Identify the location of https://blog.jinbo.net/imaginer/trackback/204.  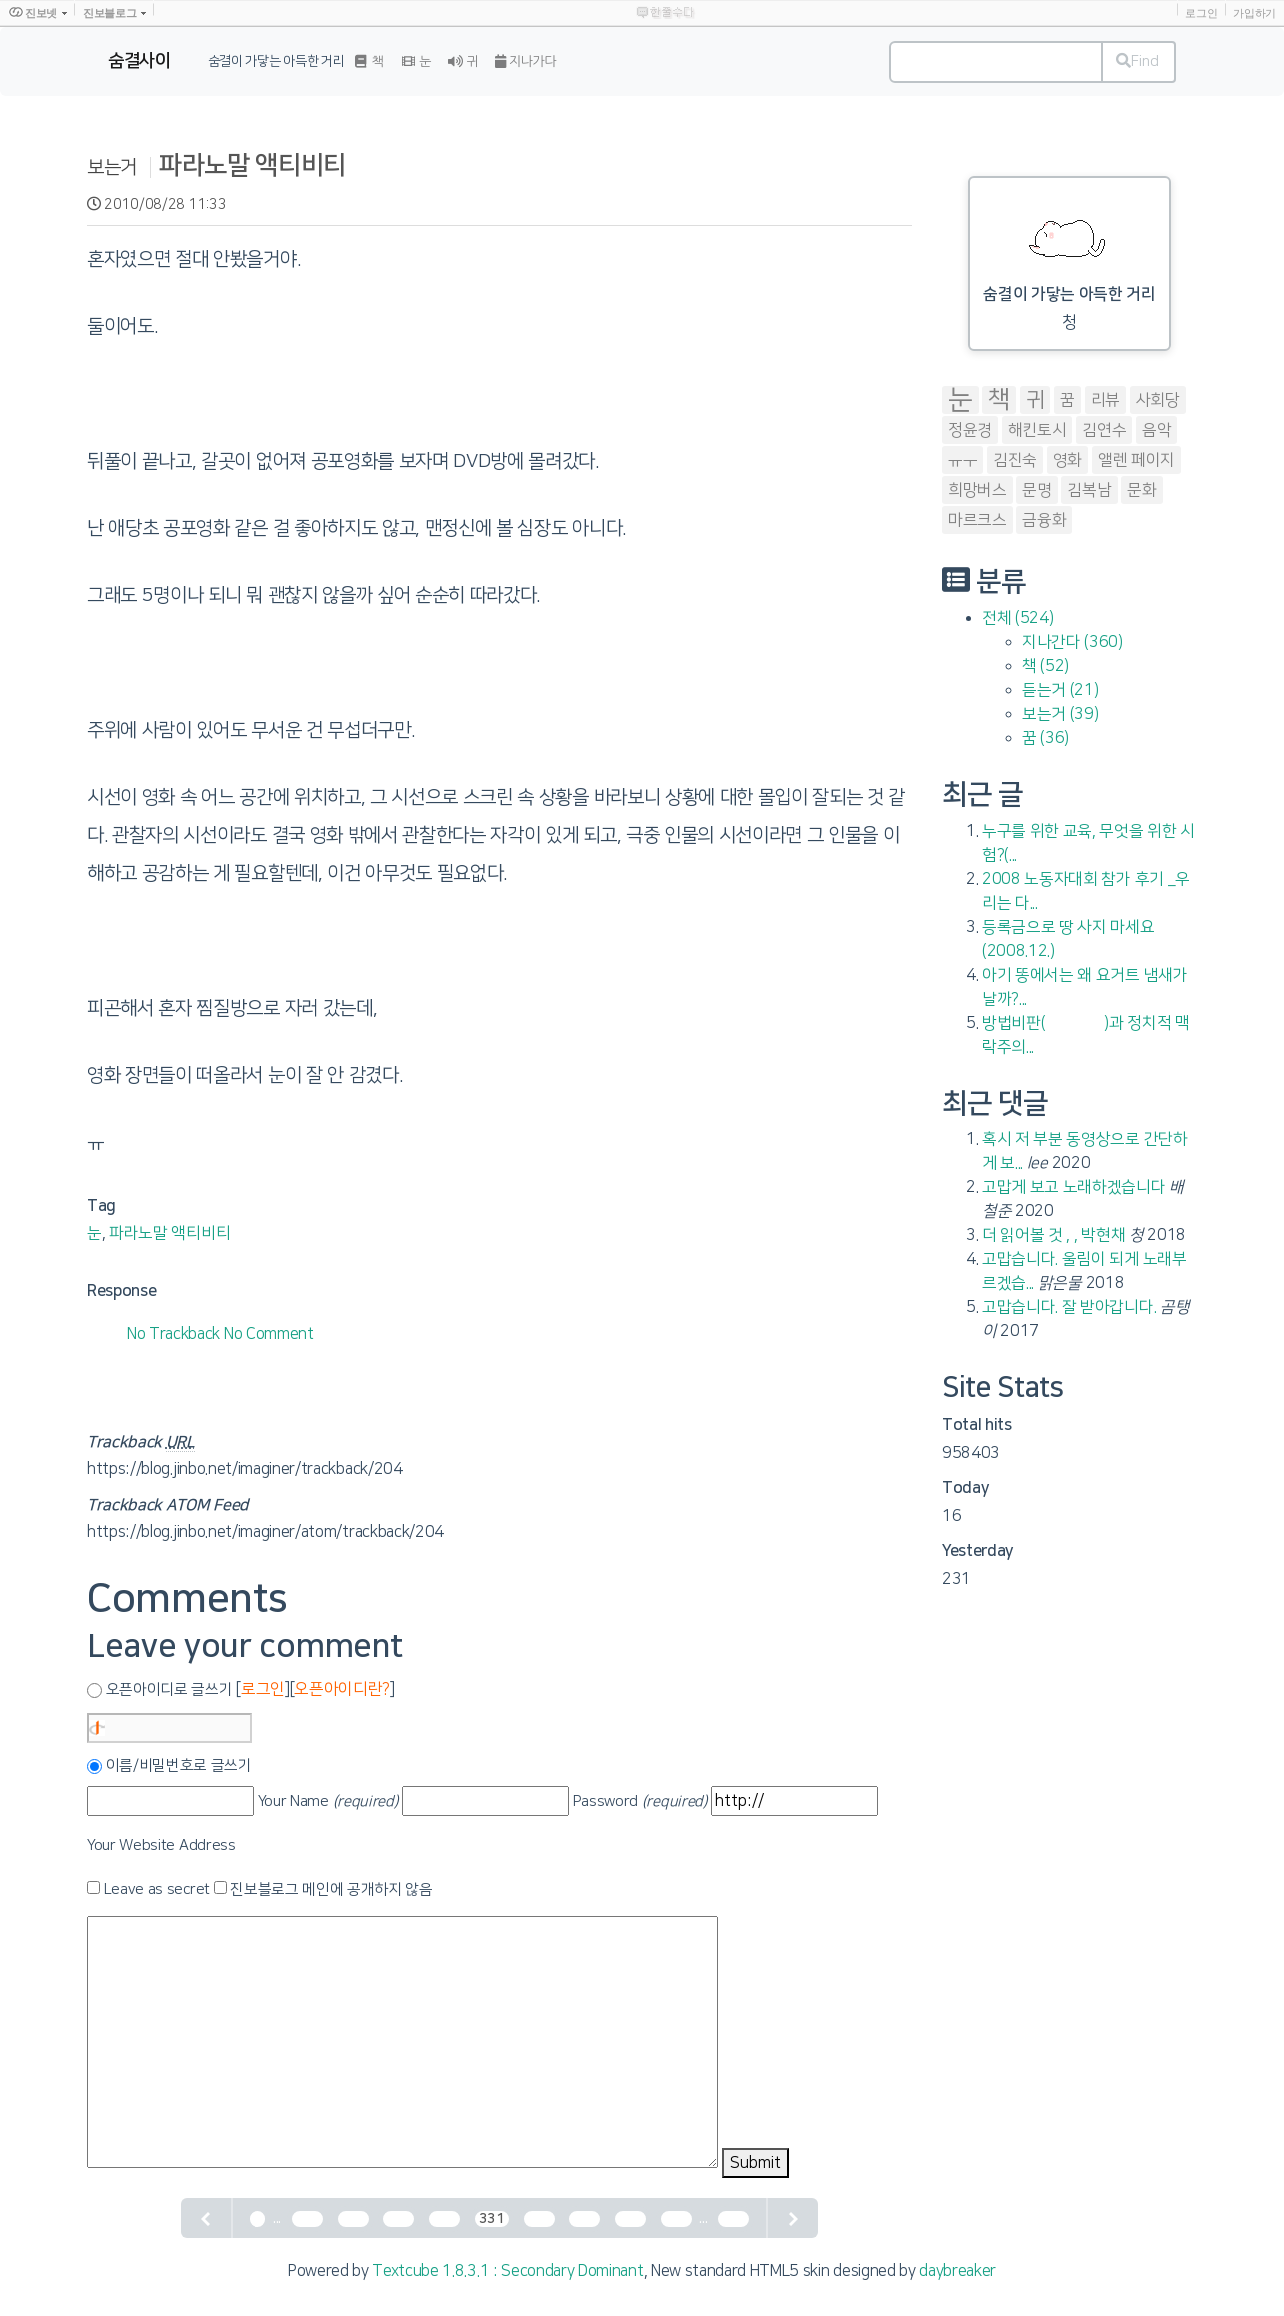
(245, 1469).